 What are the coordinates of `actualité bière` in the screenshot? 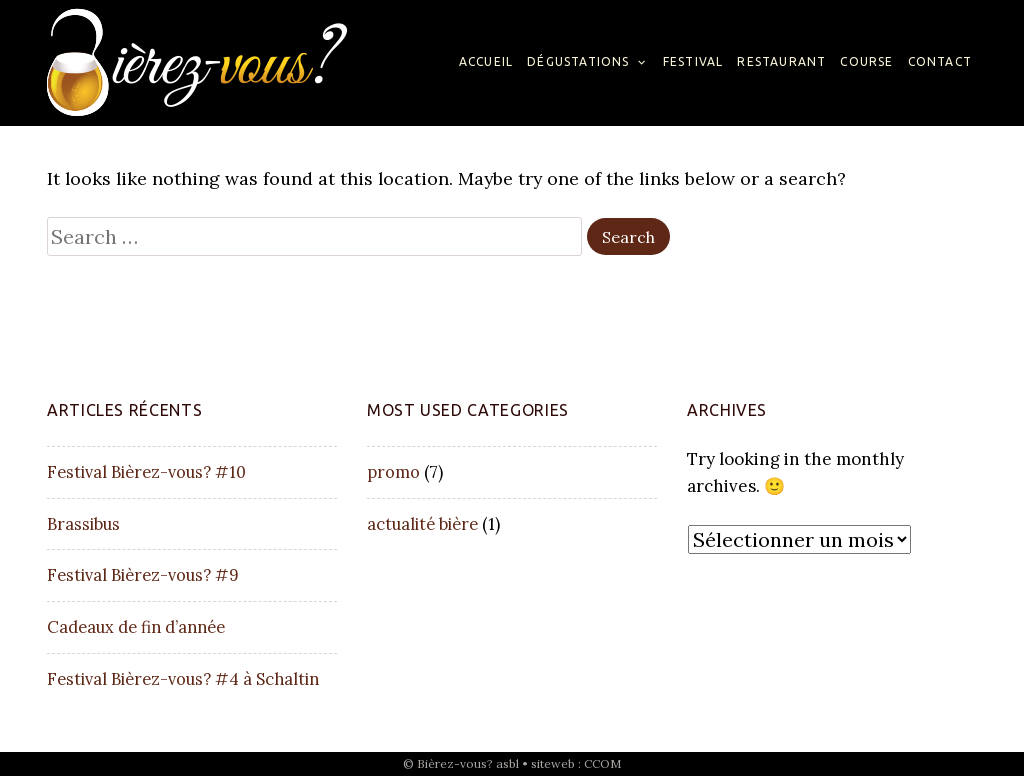 It's located at (422, 524).